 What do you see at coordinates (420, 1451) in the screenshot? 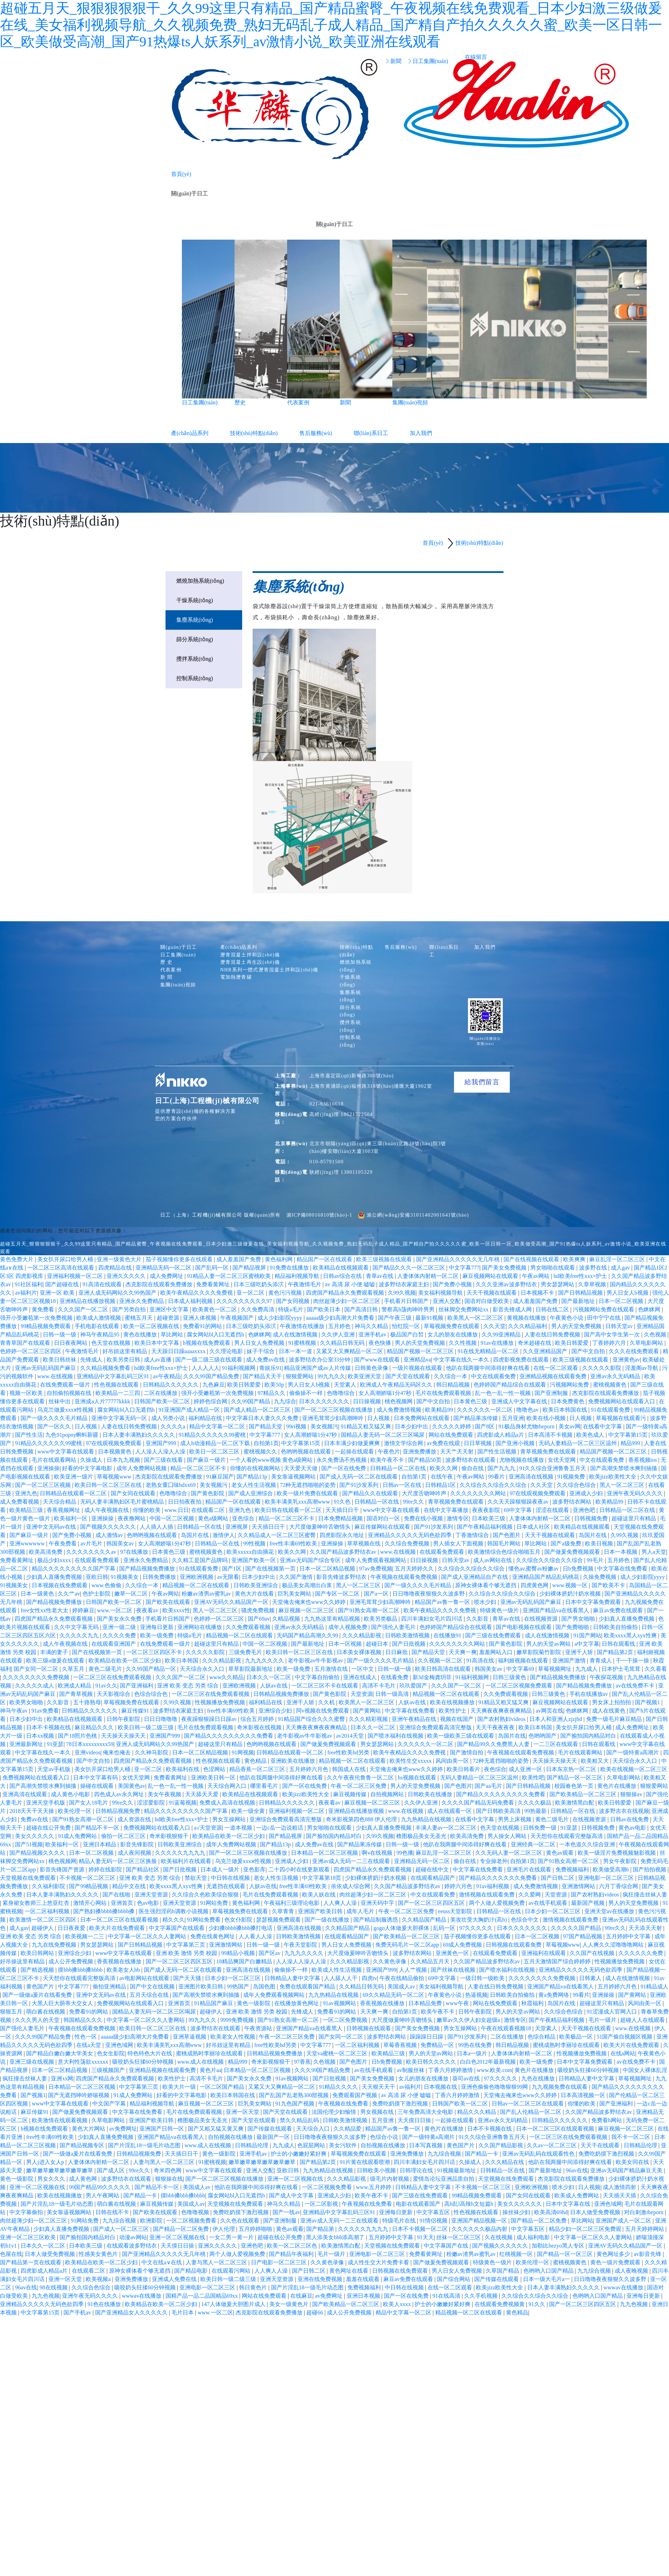
I see `亚洲免费播放` at bounding box center [420, 1451].